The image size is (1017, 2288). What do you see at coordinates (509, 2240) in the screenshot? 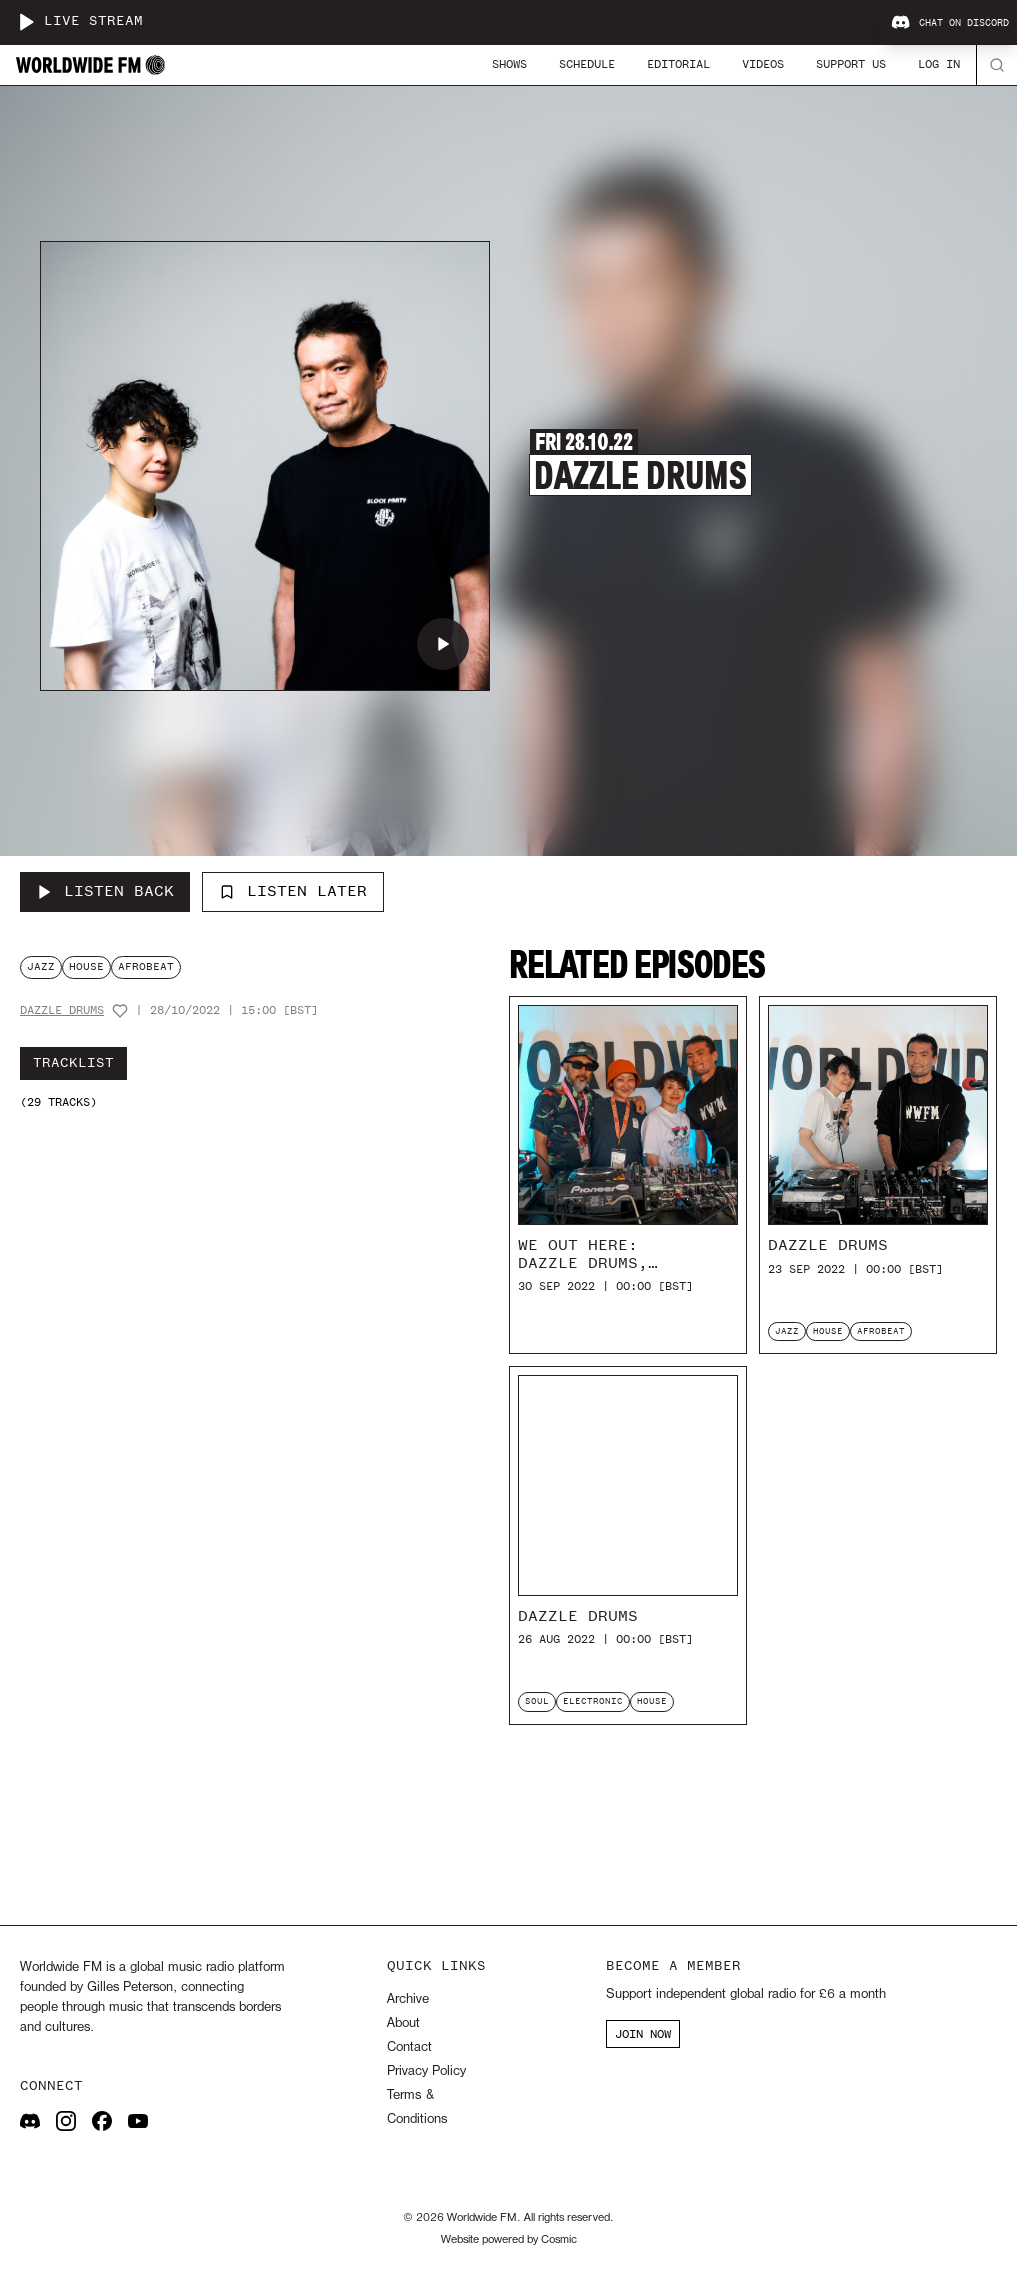
I see `Website powered by Cosmic` at bounding box center [509, 2240].